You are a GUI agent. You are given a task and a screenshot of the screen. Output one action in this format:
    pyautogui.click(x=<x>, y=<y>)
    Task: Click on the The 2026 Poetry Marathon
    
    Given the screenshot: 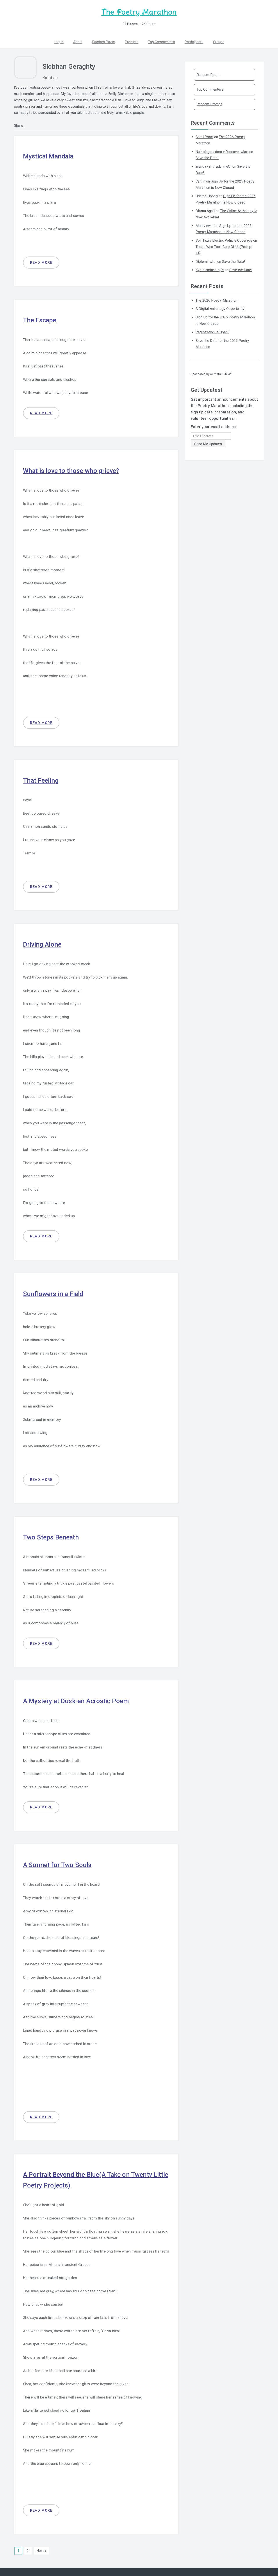 What is the action you would take?
    pyautogui.click(x=216, y=300)
    